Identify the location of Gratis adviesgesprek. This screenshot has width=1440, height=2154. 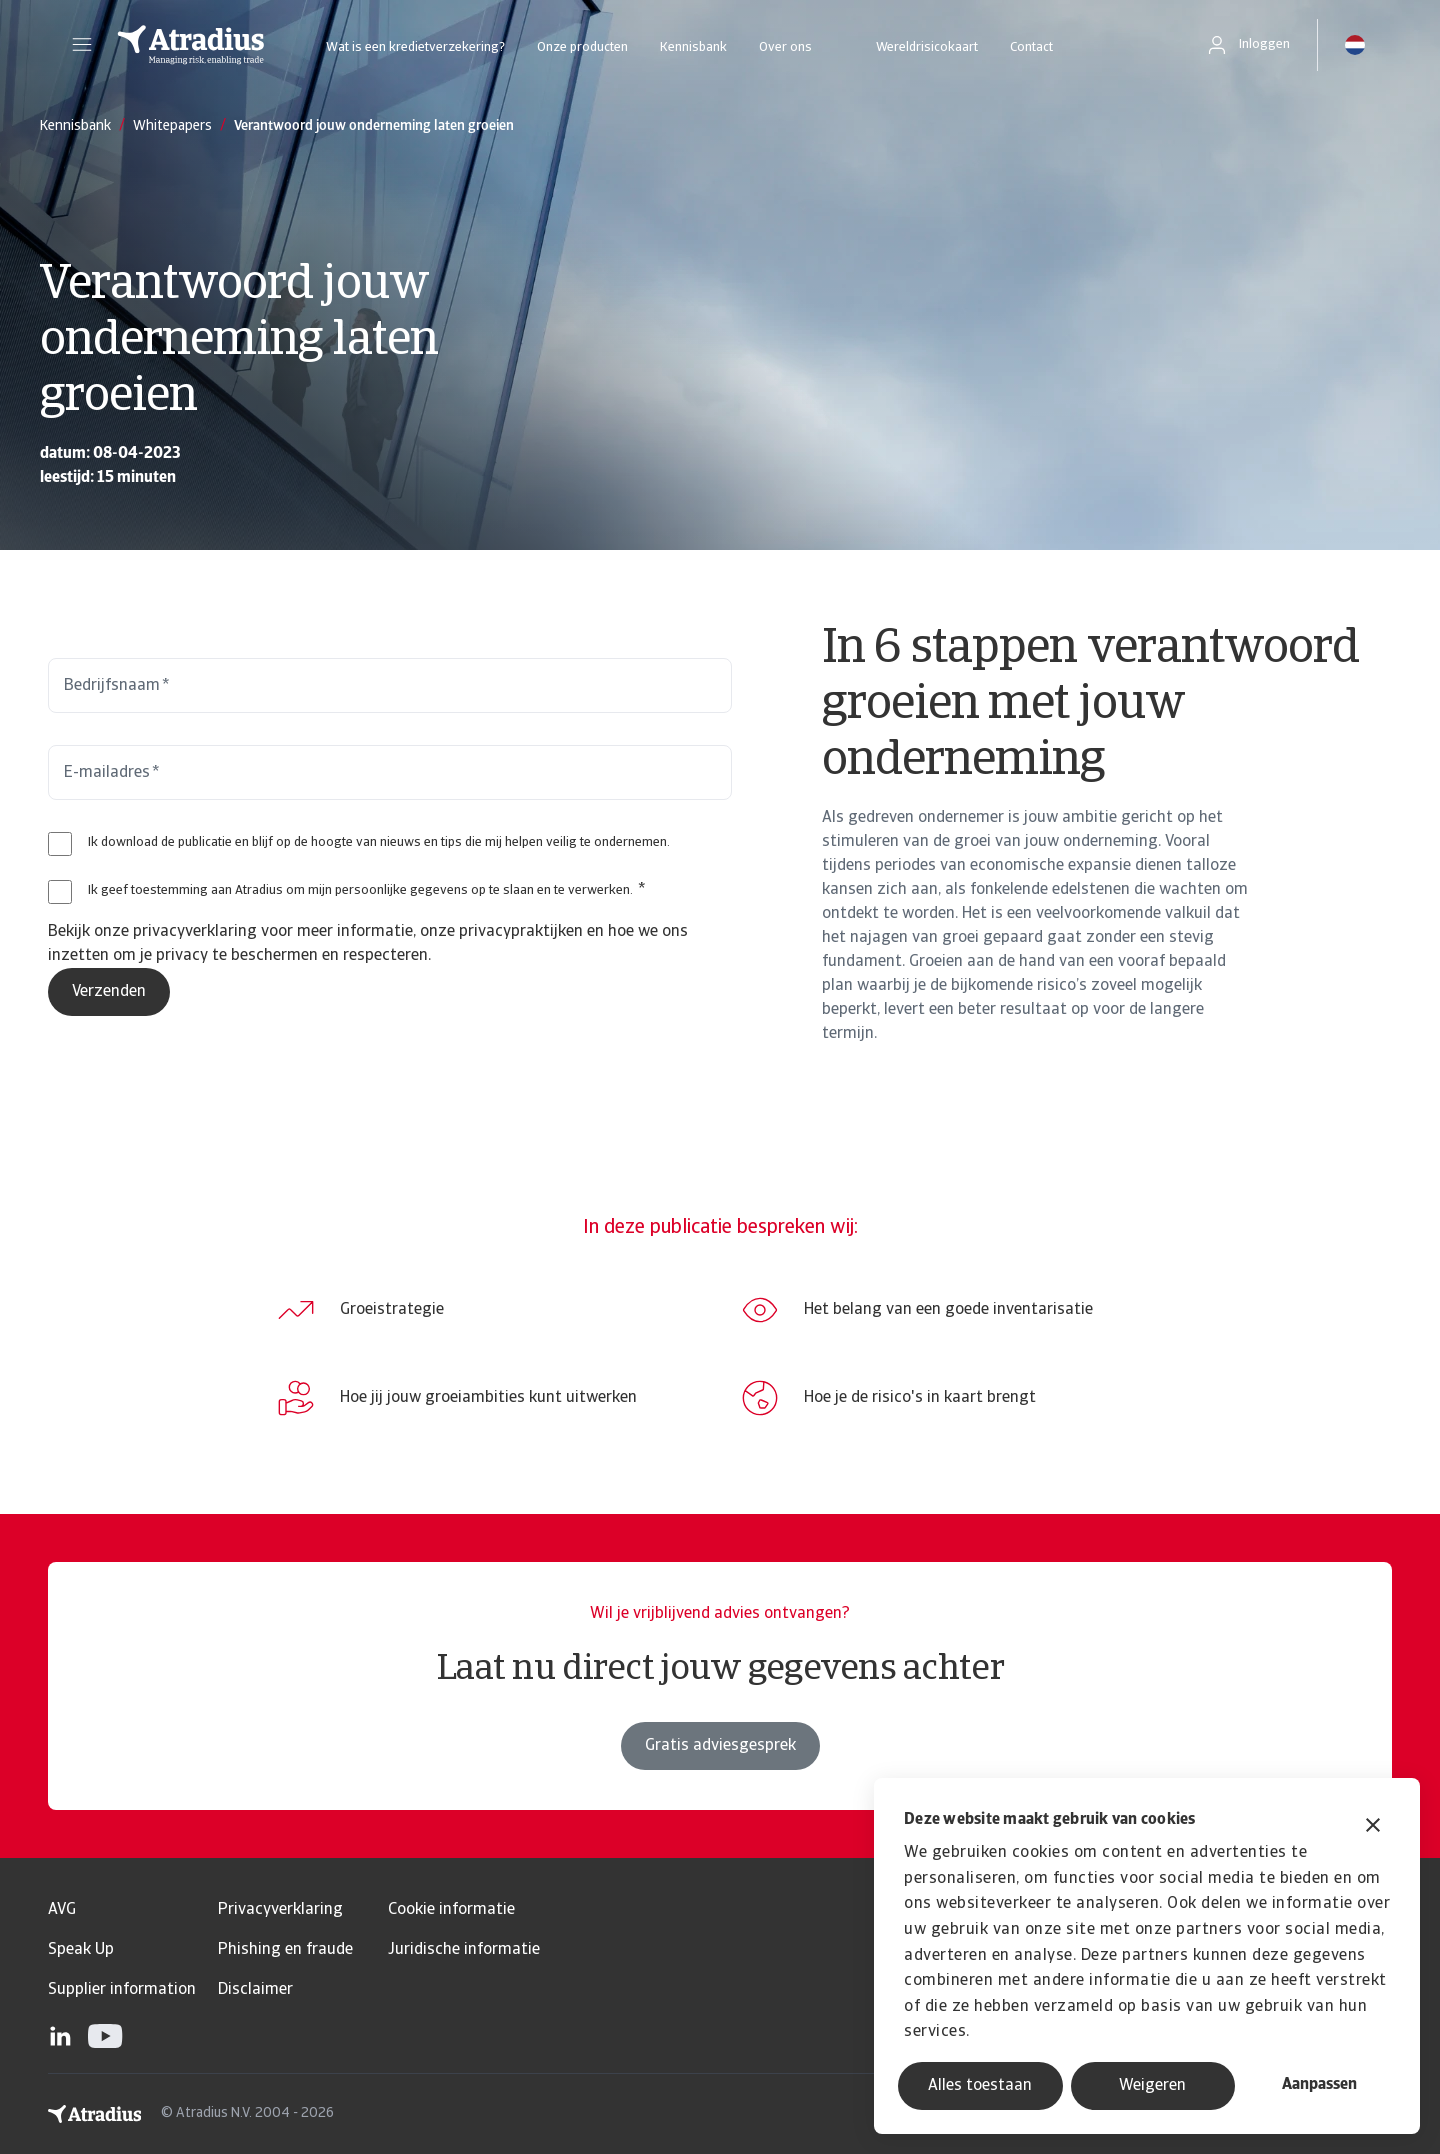
(720, 1746).